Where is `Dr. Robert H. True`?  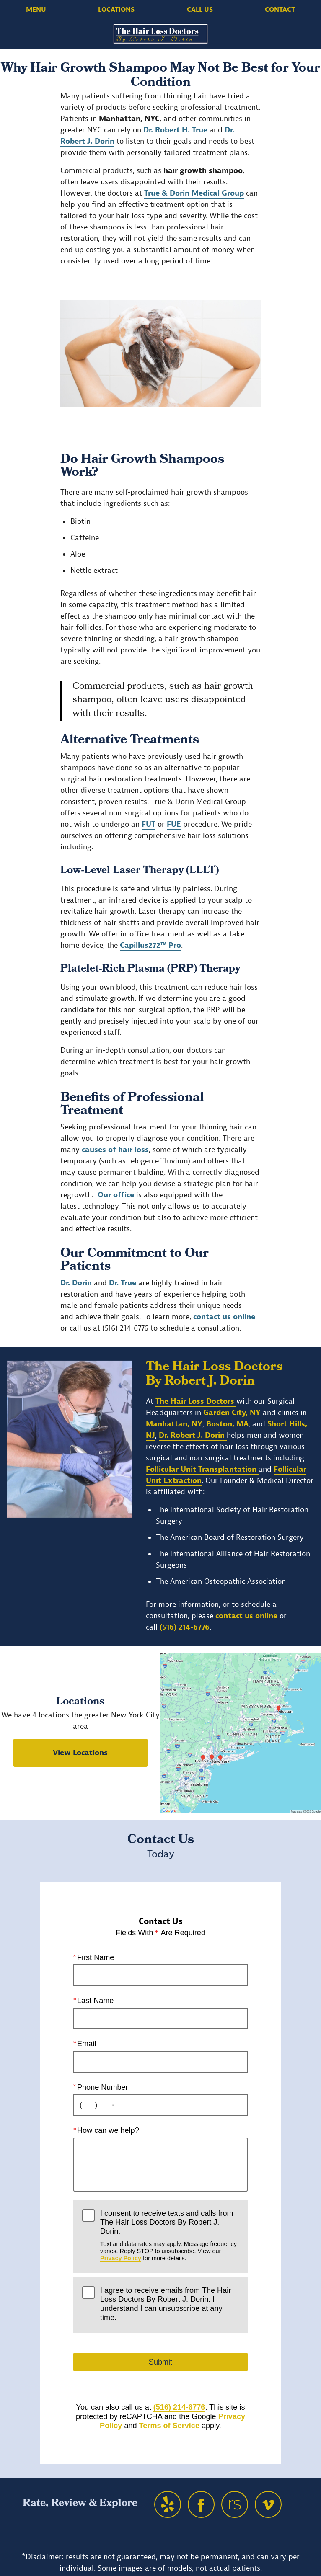
Dr. Robert H. True is located at coordinates (175, 130).